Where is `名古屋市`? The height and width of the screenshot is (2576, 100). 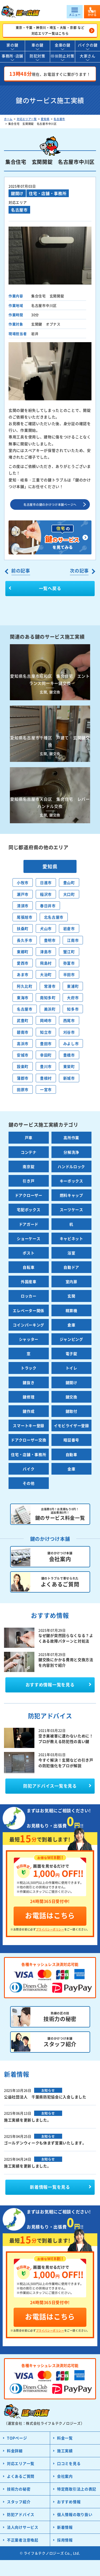 名古屋市 is located at coordinates (59, 119).